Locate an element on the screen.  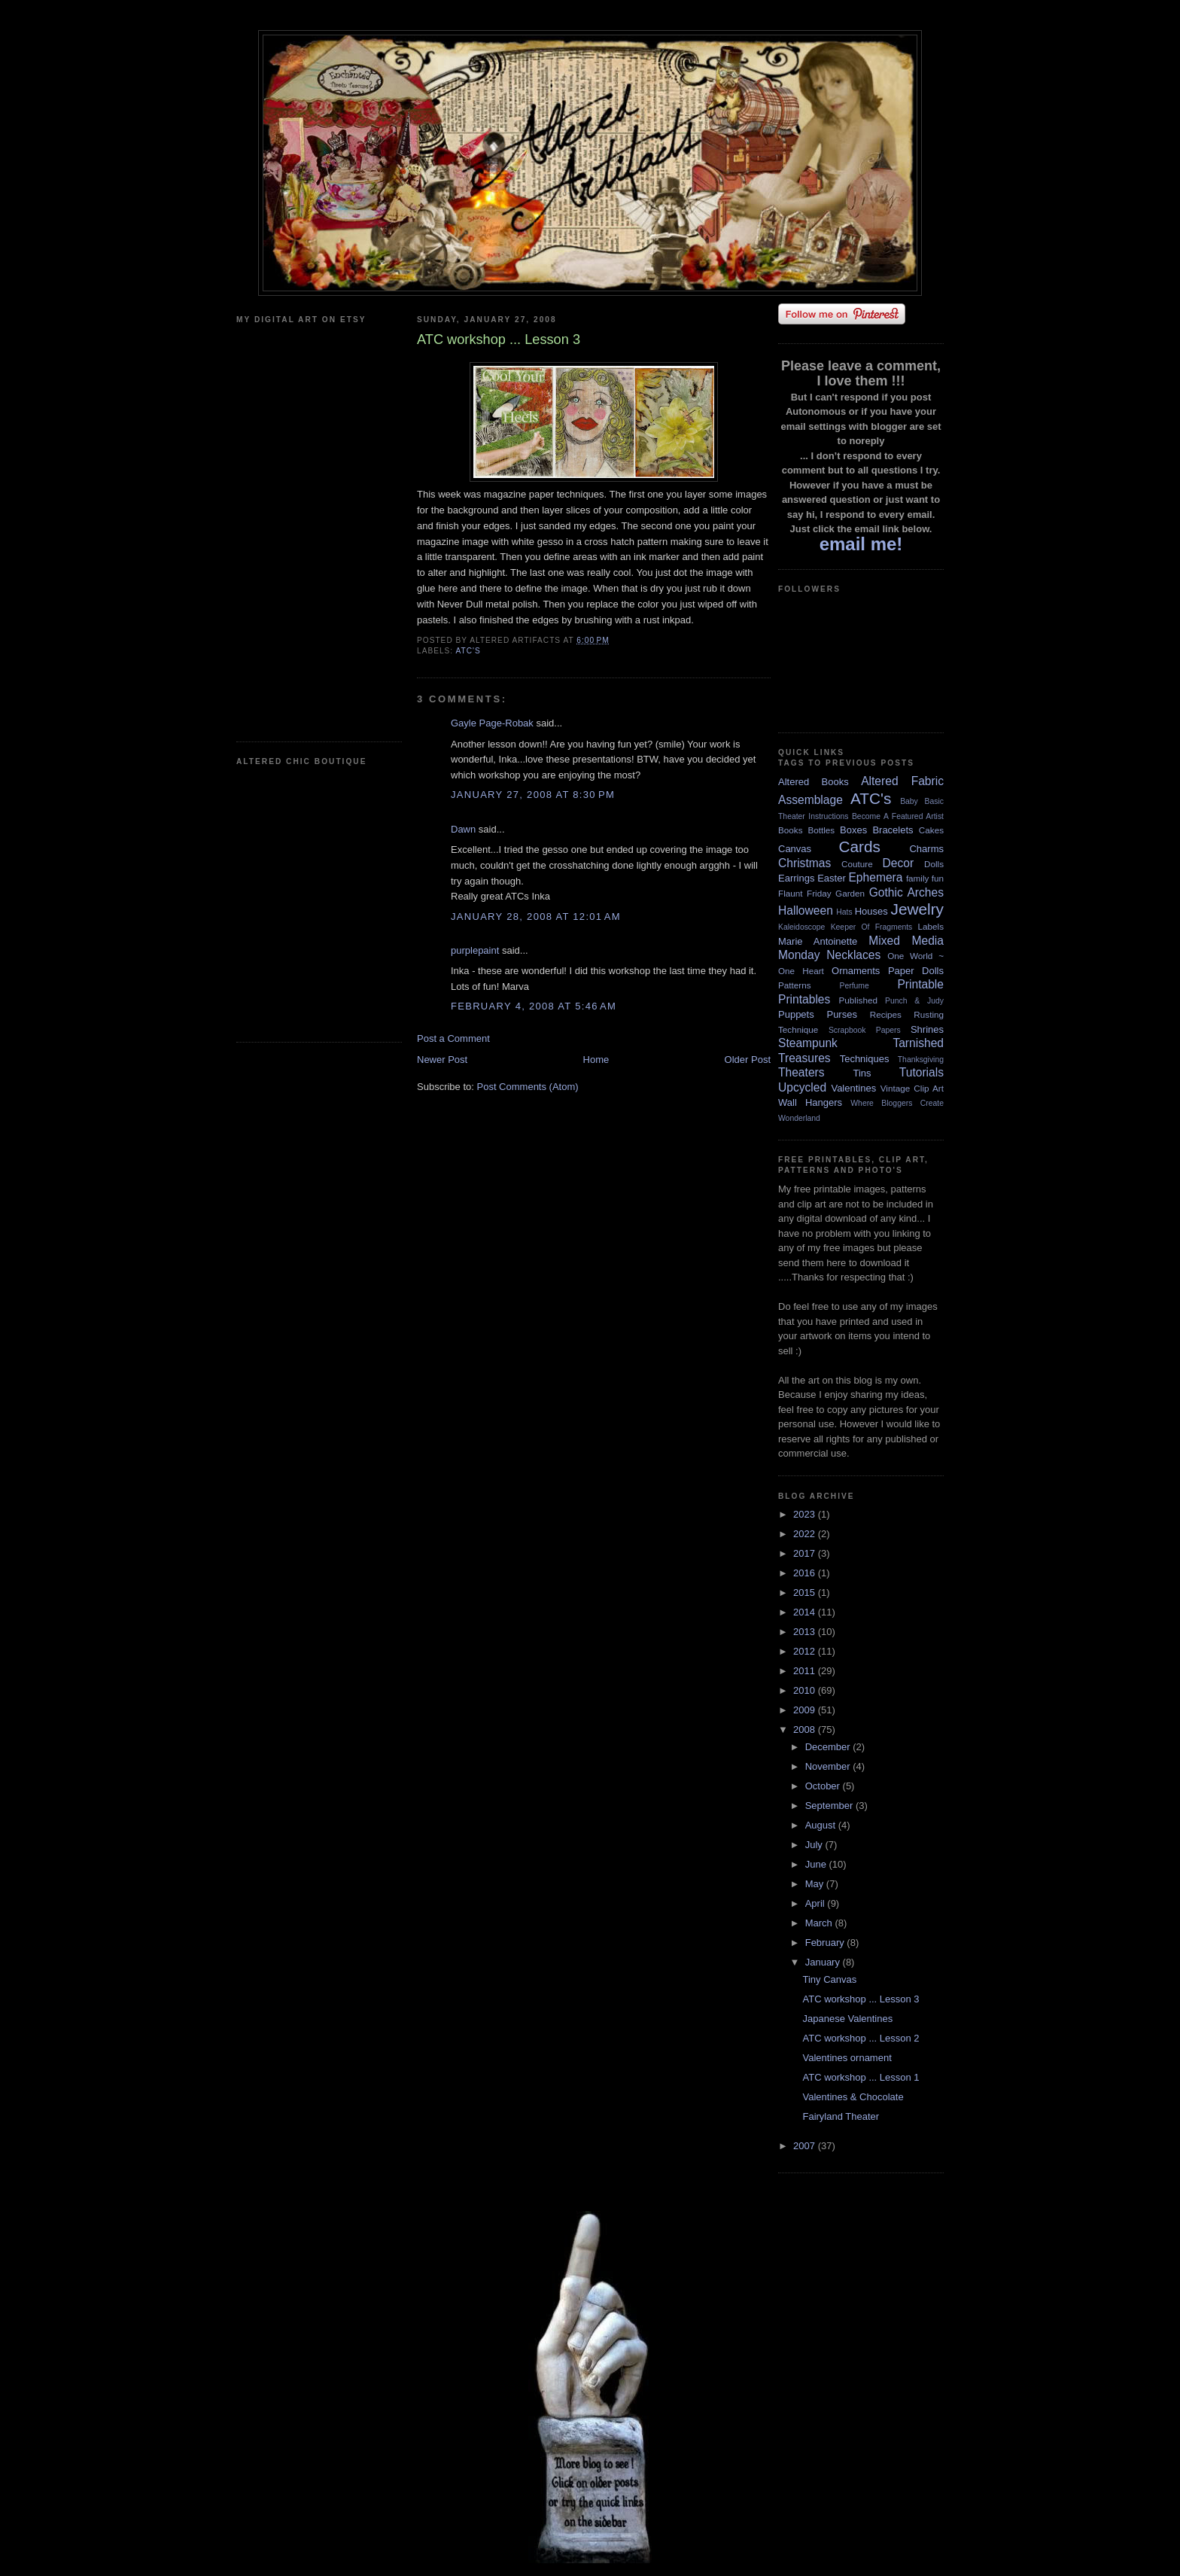
January 28, 2008 at 12:01 AM is located at coordinates (536, 916).